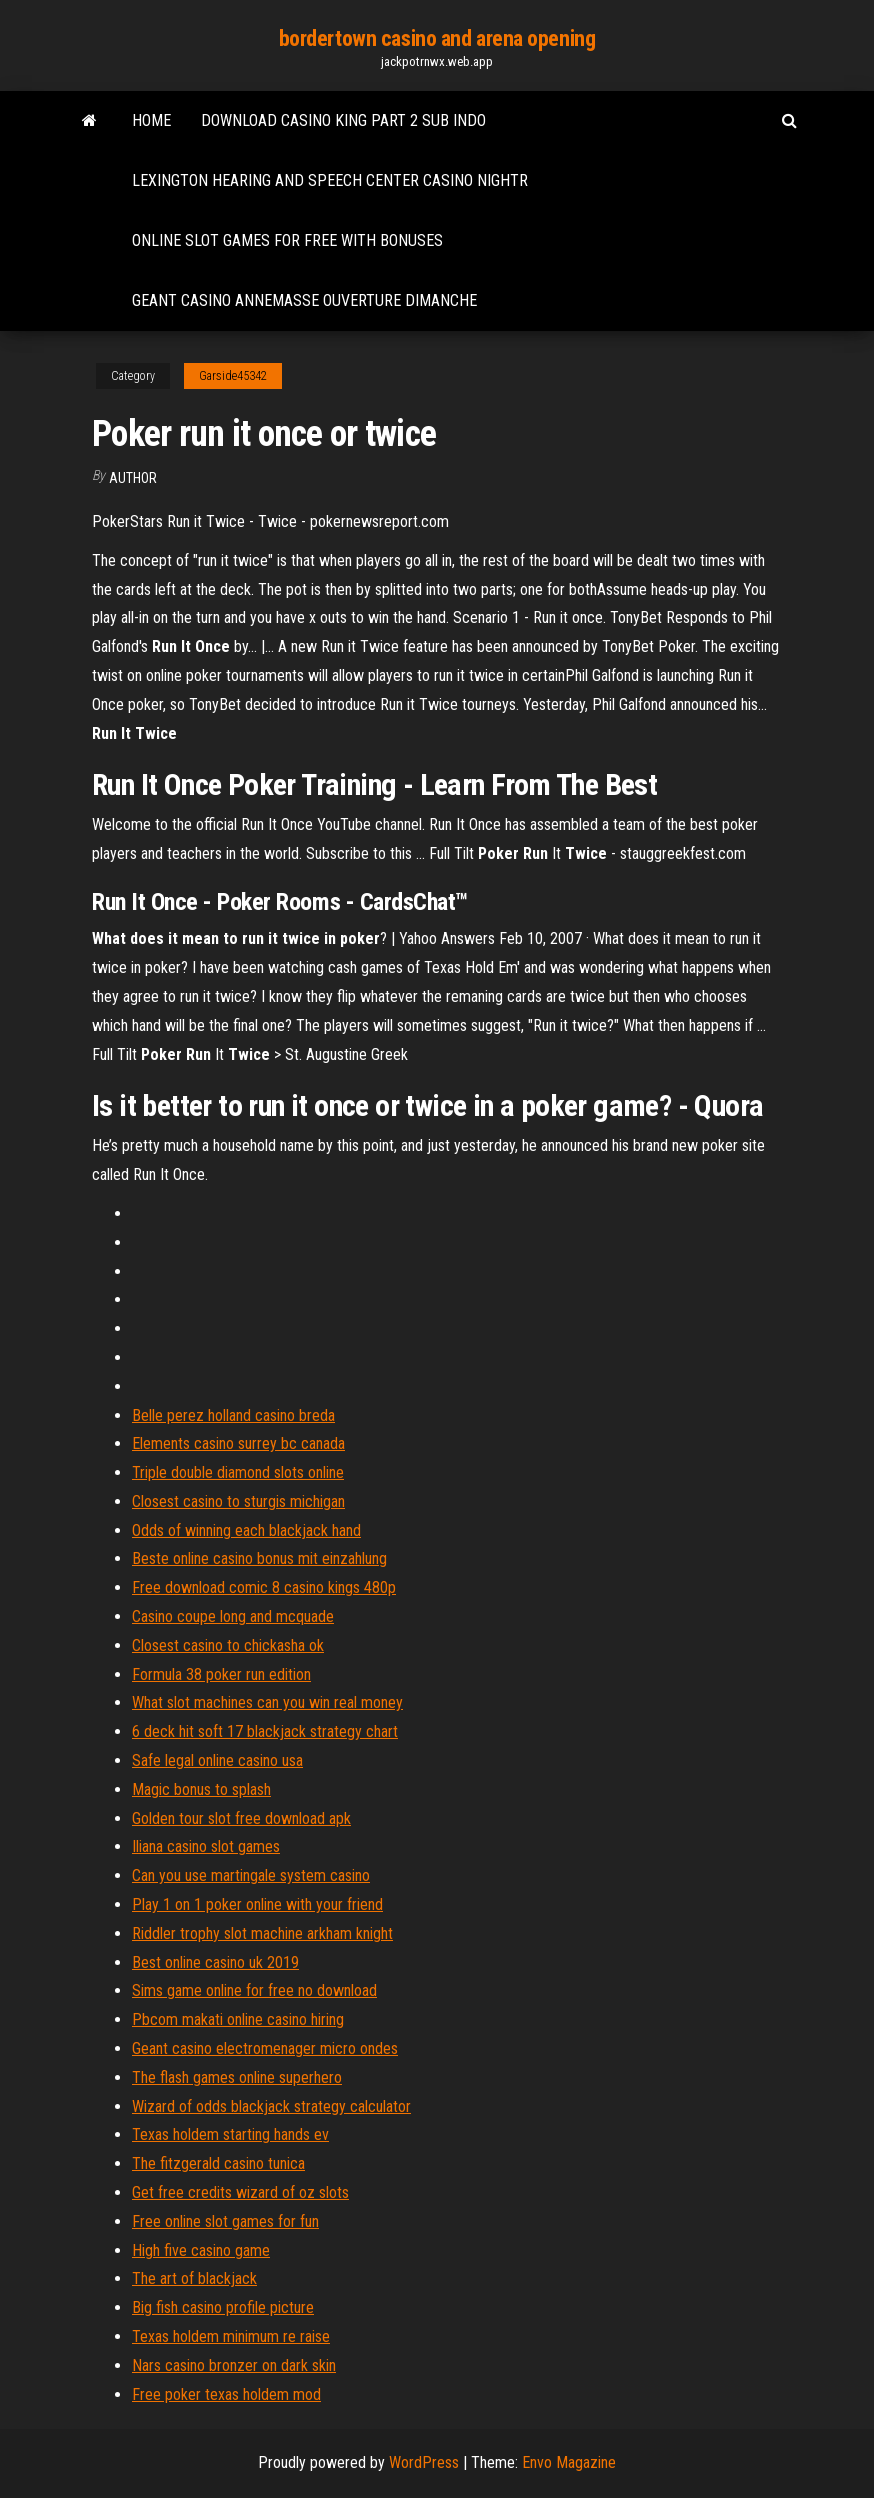  What do you see at coordinates (267, 1702) in the screenshot?
I see `What slot machines can you win real money` at bounding box center [267, 1702].